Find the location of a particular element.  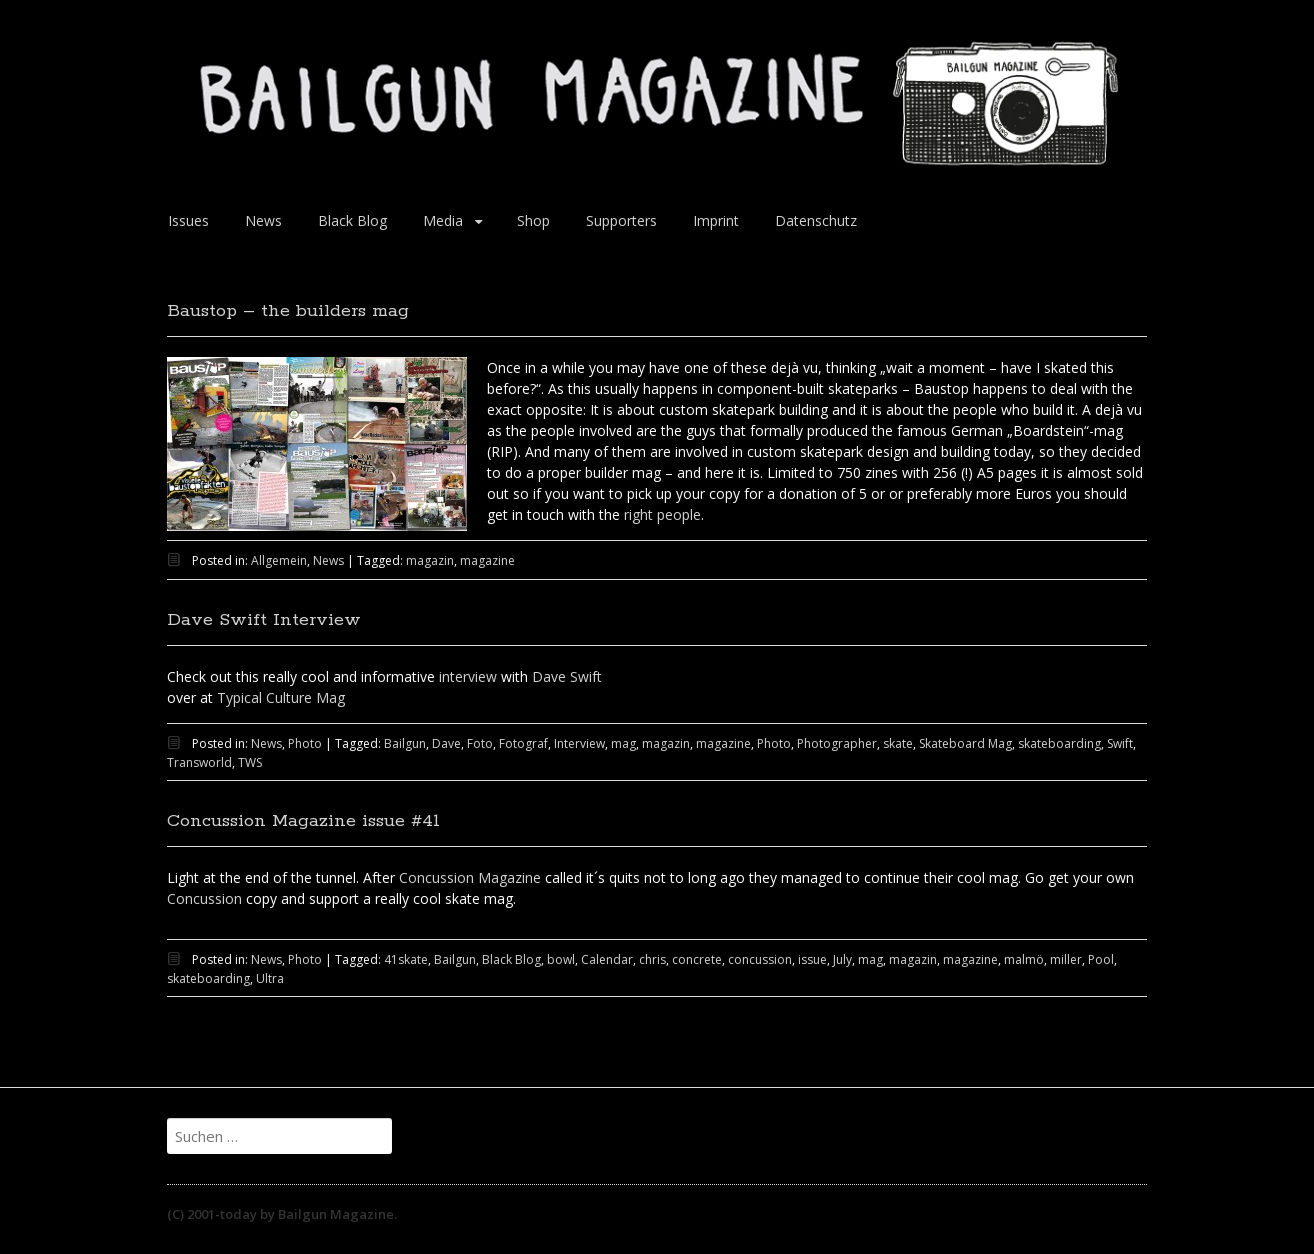

Allgemein is located at coordinates (279, 560).